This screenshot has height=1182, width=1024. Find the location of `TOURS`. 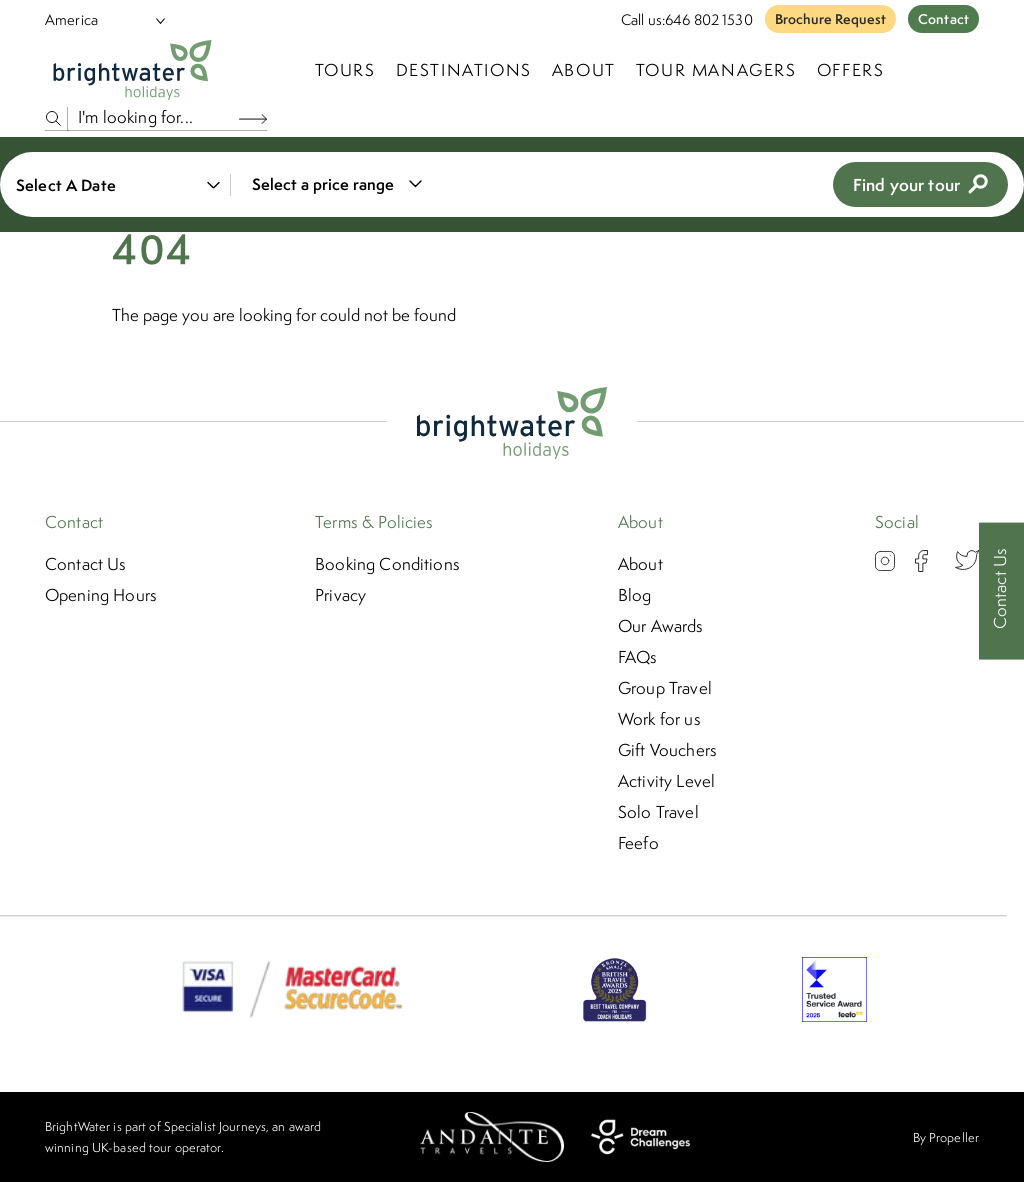

TOURS is located at coordinates (345, 70).